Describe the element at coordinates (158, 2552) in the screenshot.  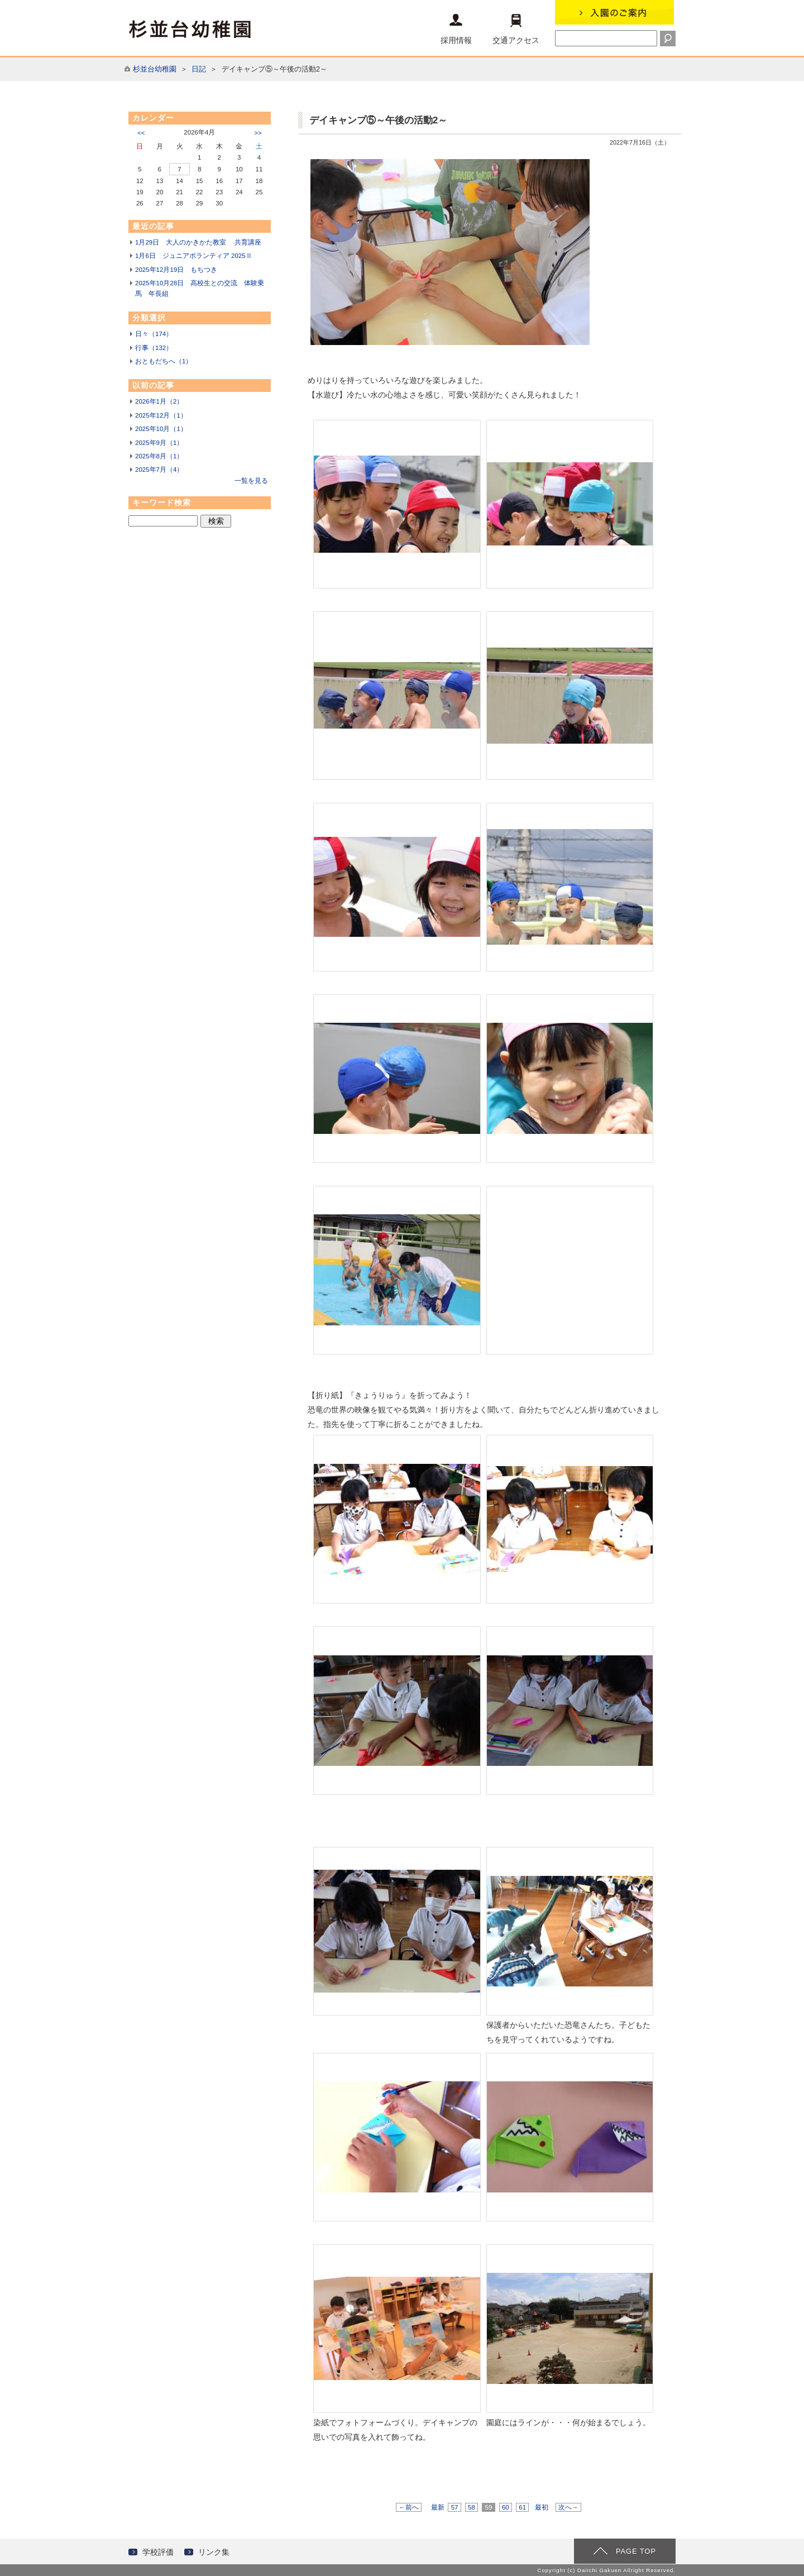
I see `学校評価` at that location.